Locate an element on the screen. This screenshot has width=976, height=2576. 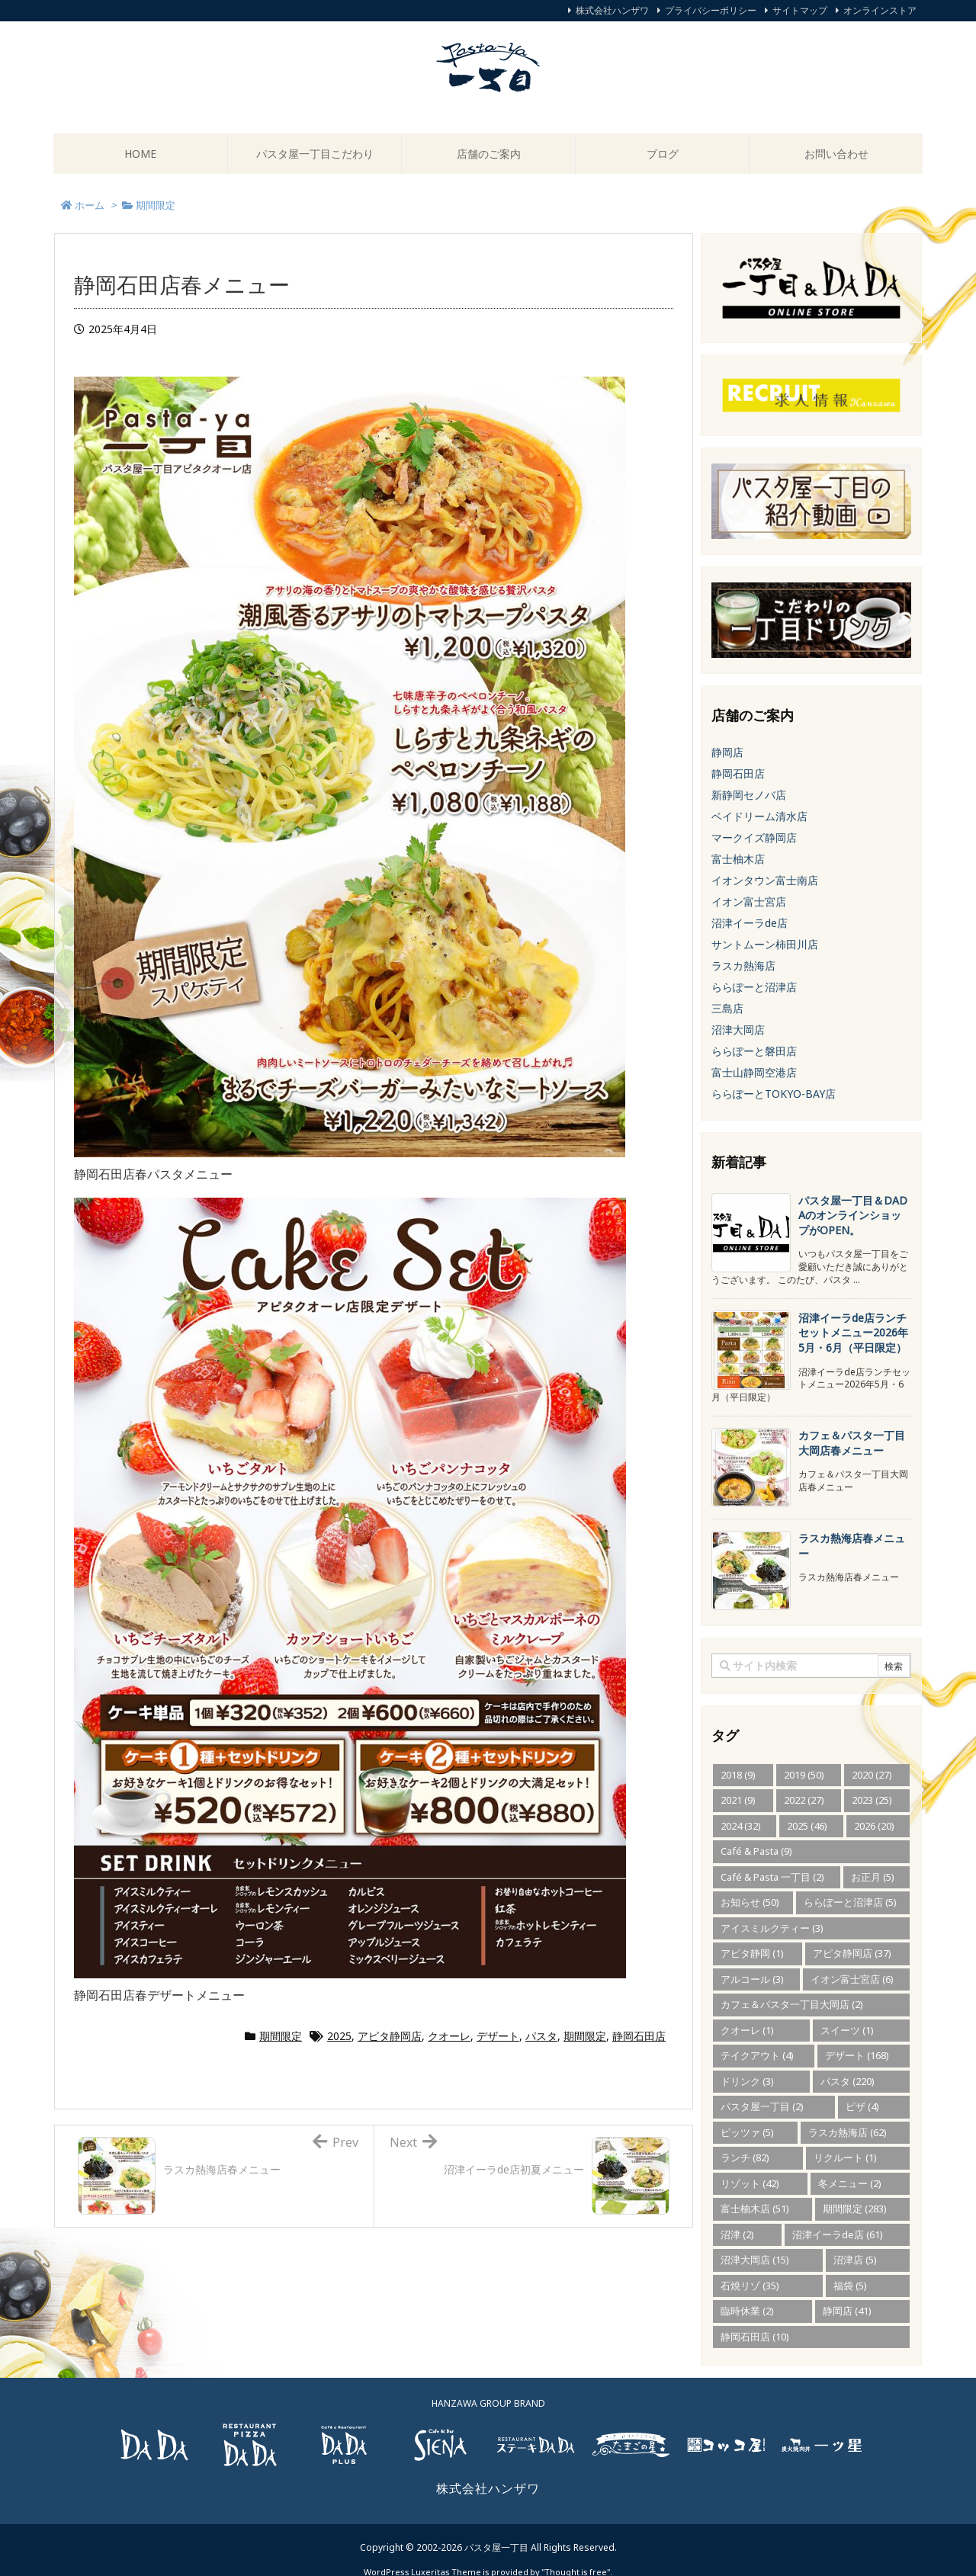
アルコール [アルコール (3個の項目)] is located at coordinates (752, 1979).